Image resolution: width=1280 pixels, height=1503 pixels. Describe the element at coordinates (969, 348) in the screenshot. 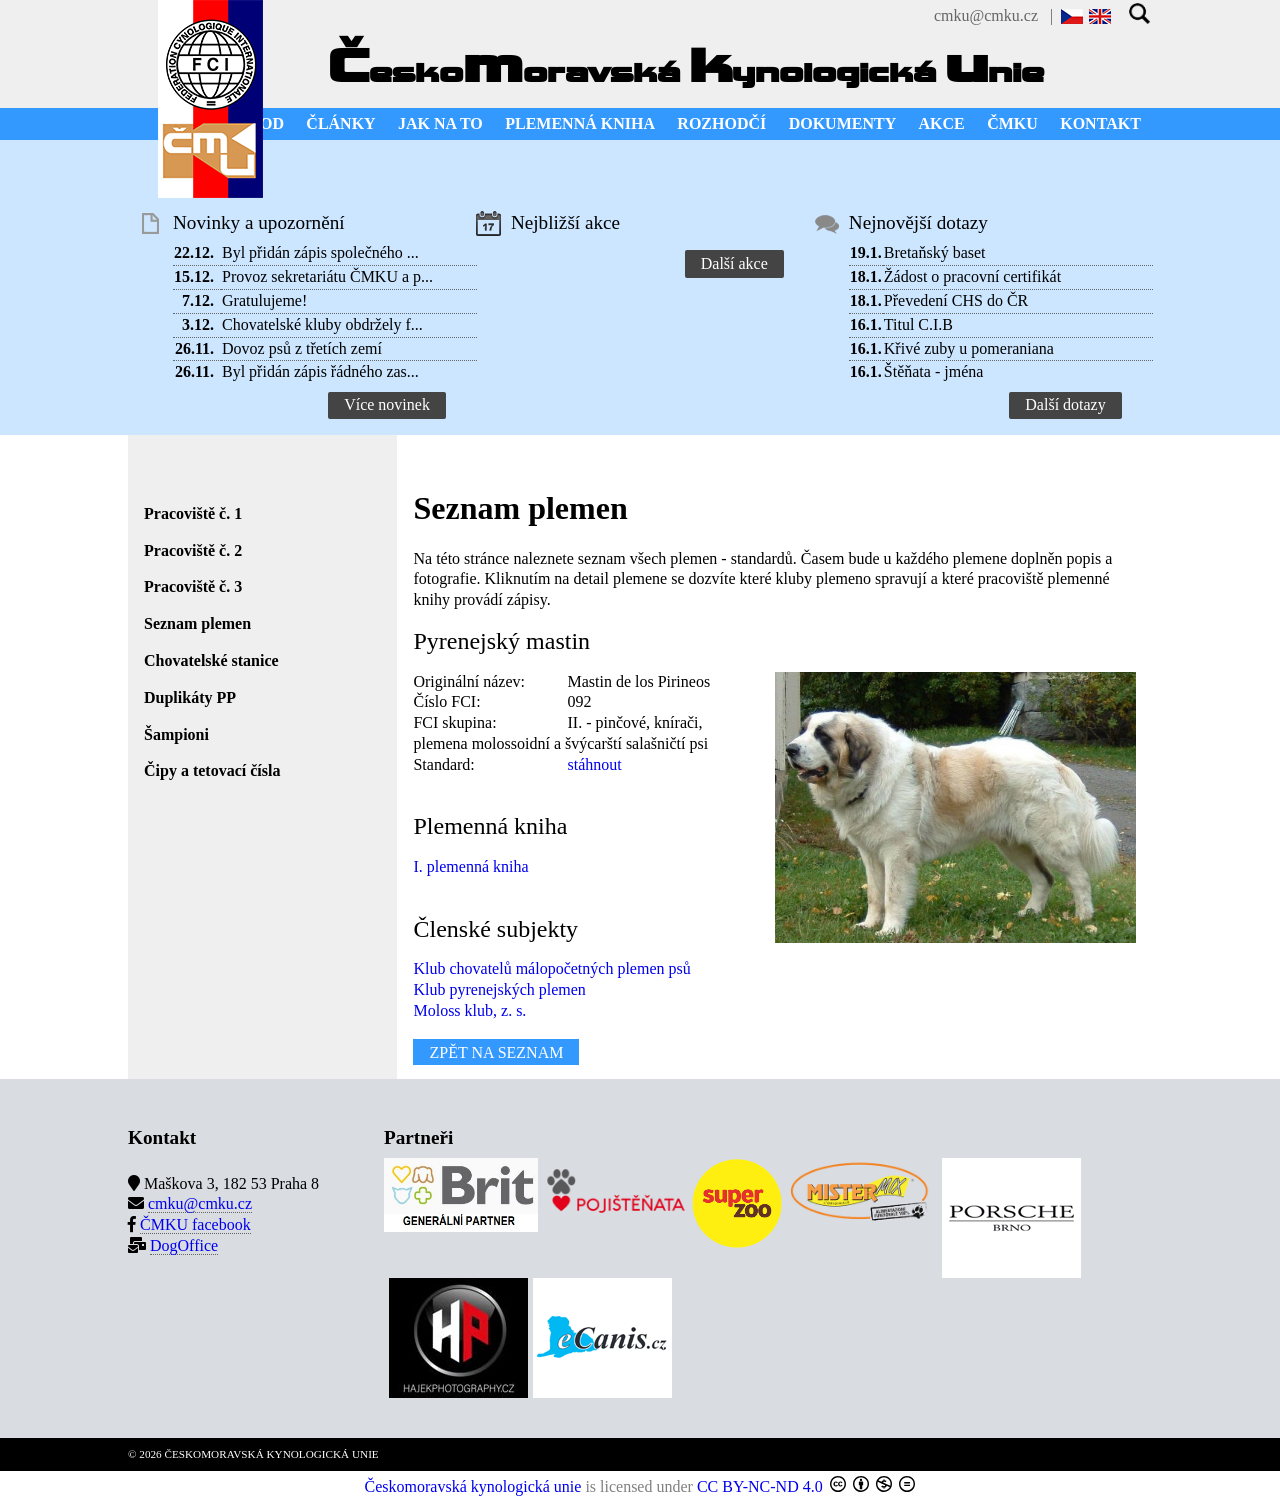

I see `Křivé zuby u pomeraniana` at that location.